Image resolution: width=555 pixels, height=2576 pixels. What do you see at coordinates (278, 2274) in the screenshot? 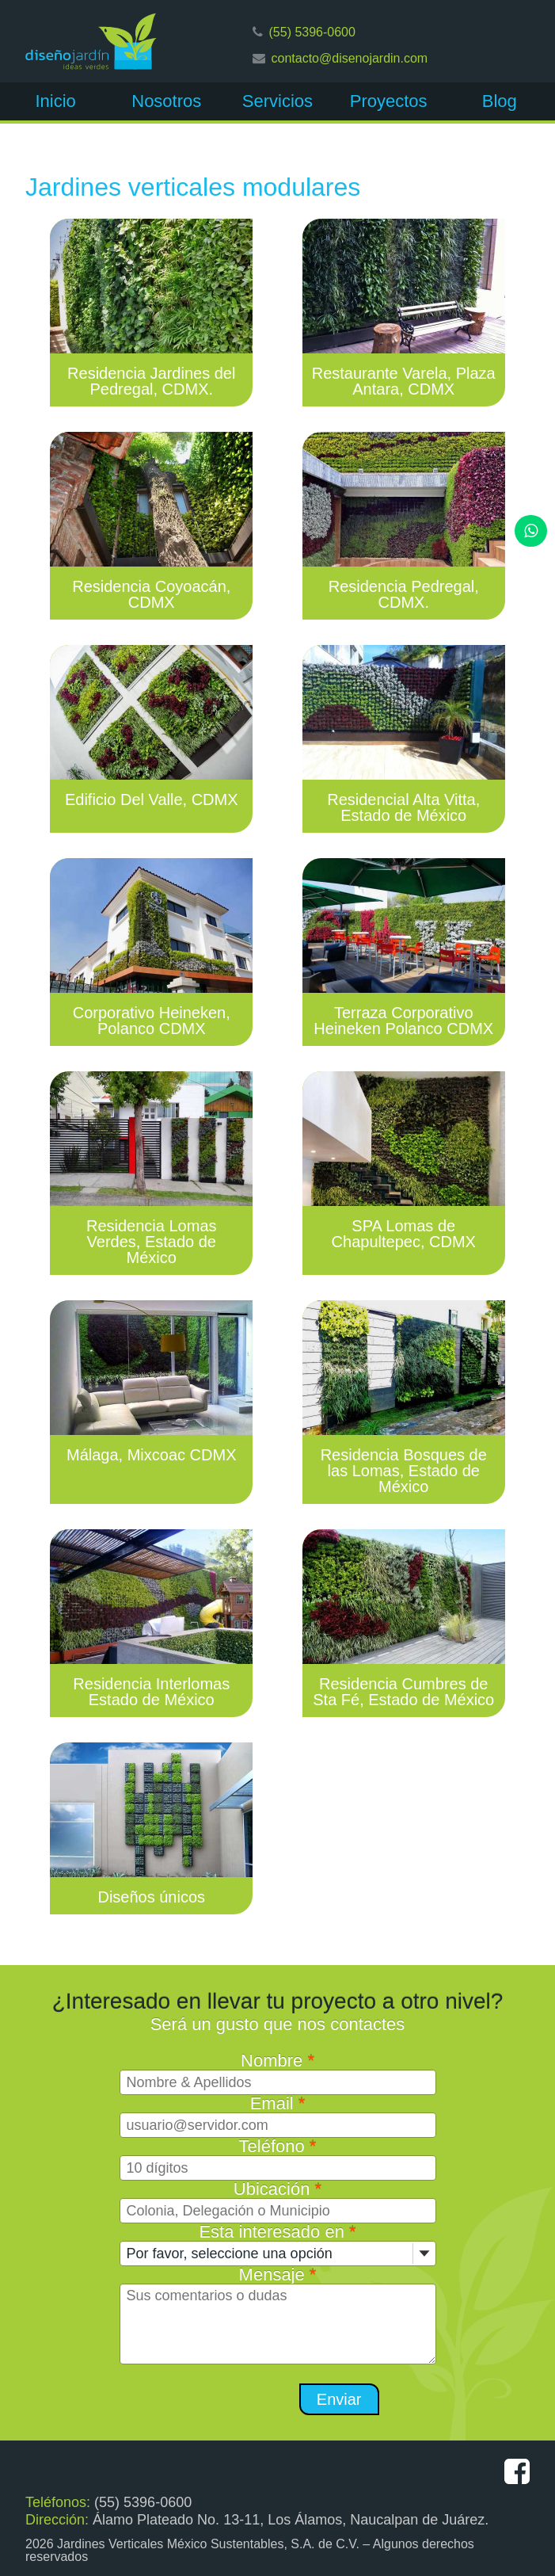
I see `Mensaje` at bounding box center [278, 2274].